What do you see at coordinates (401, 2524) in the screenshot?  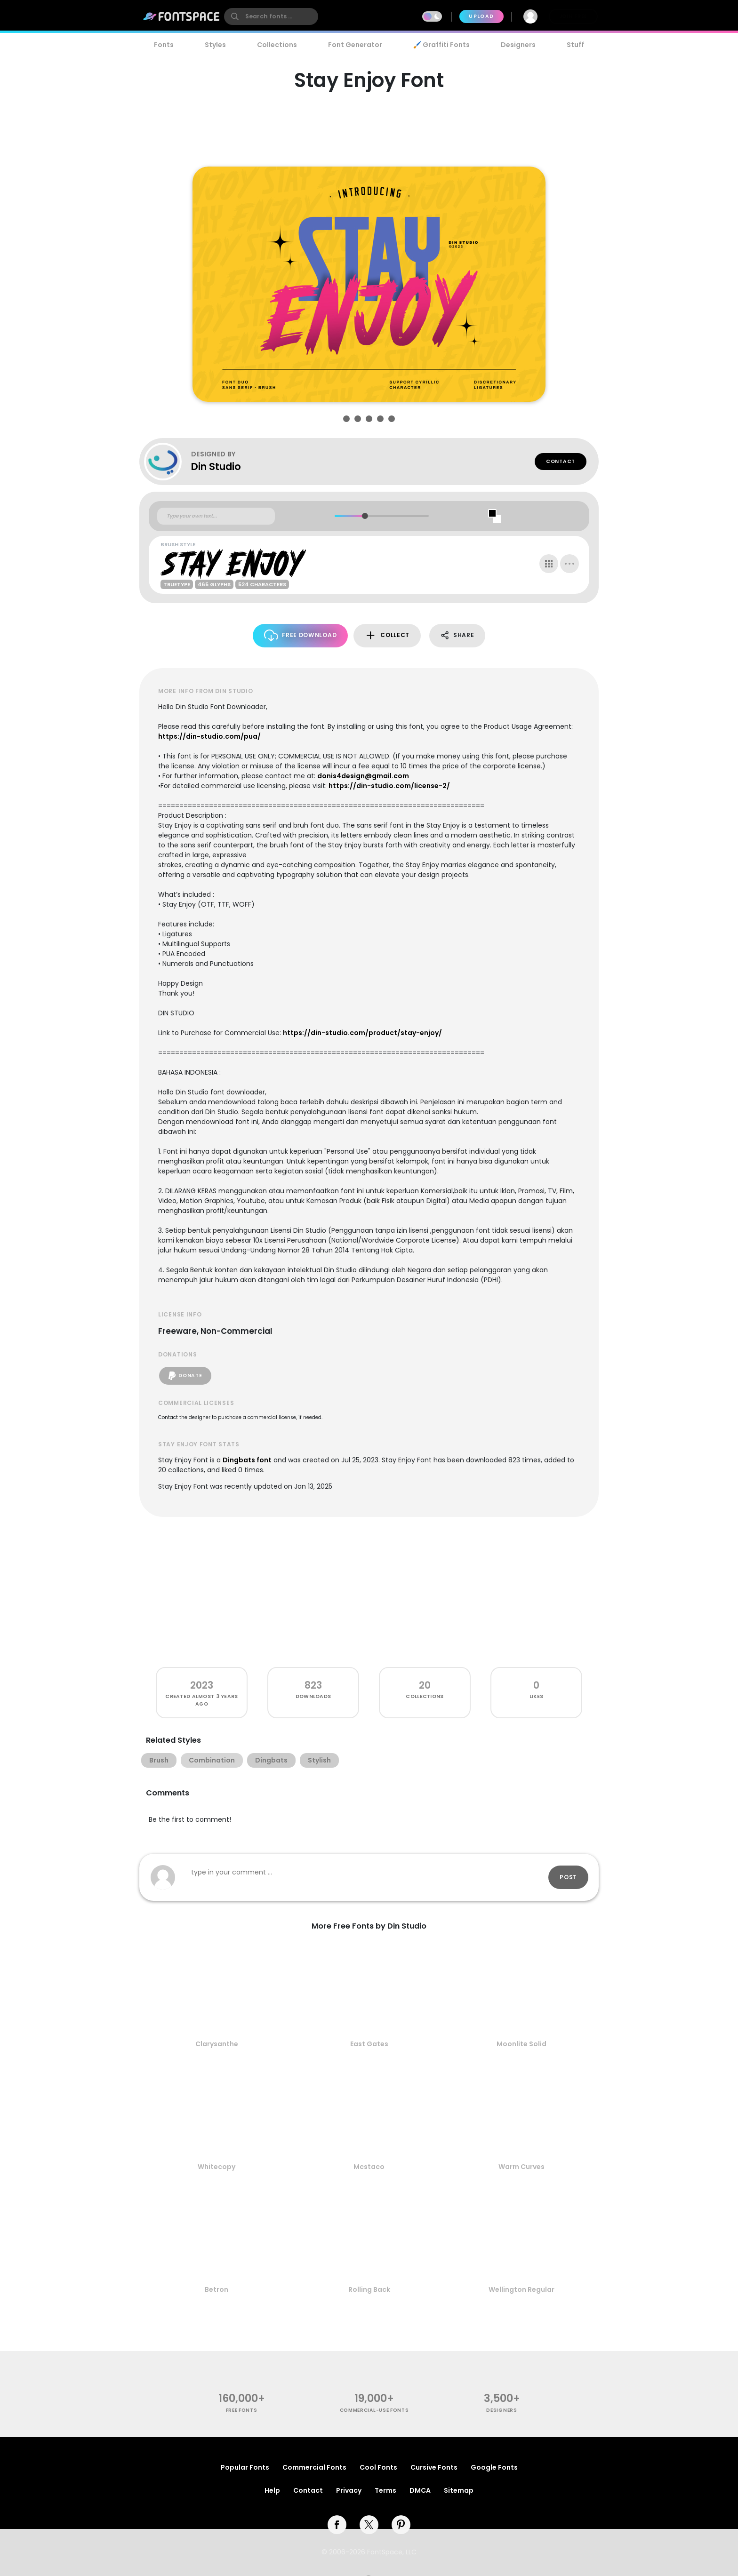 I see `[pinterest]` at bounding box center [401, 2524].